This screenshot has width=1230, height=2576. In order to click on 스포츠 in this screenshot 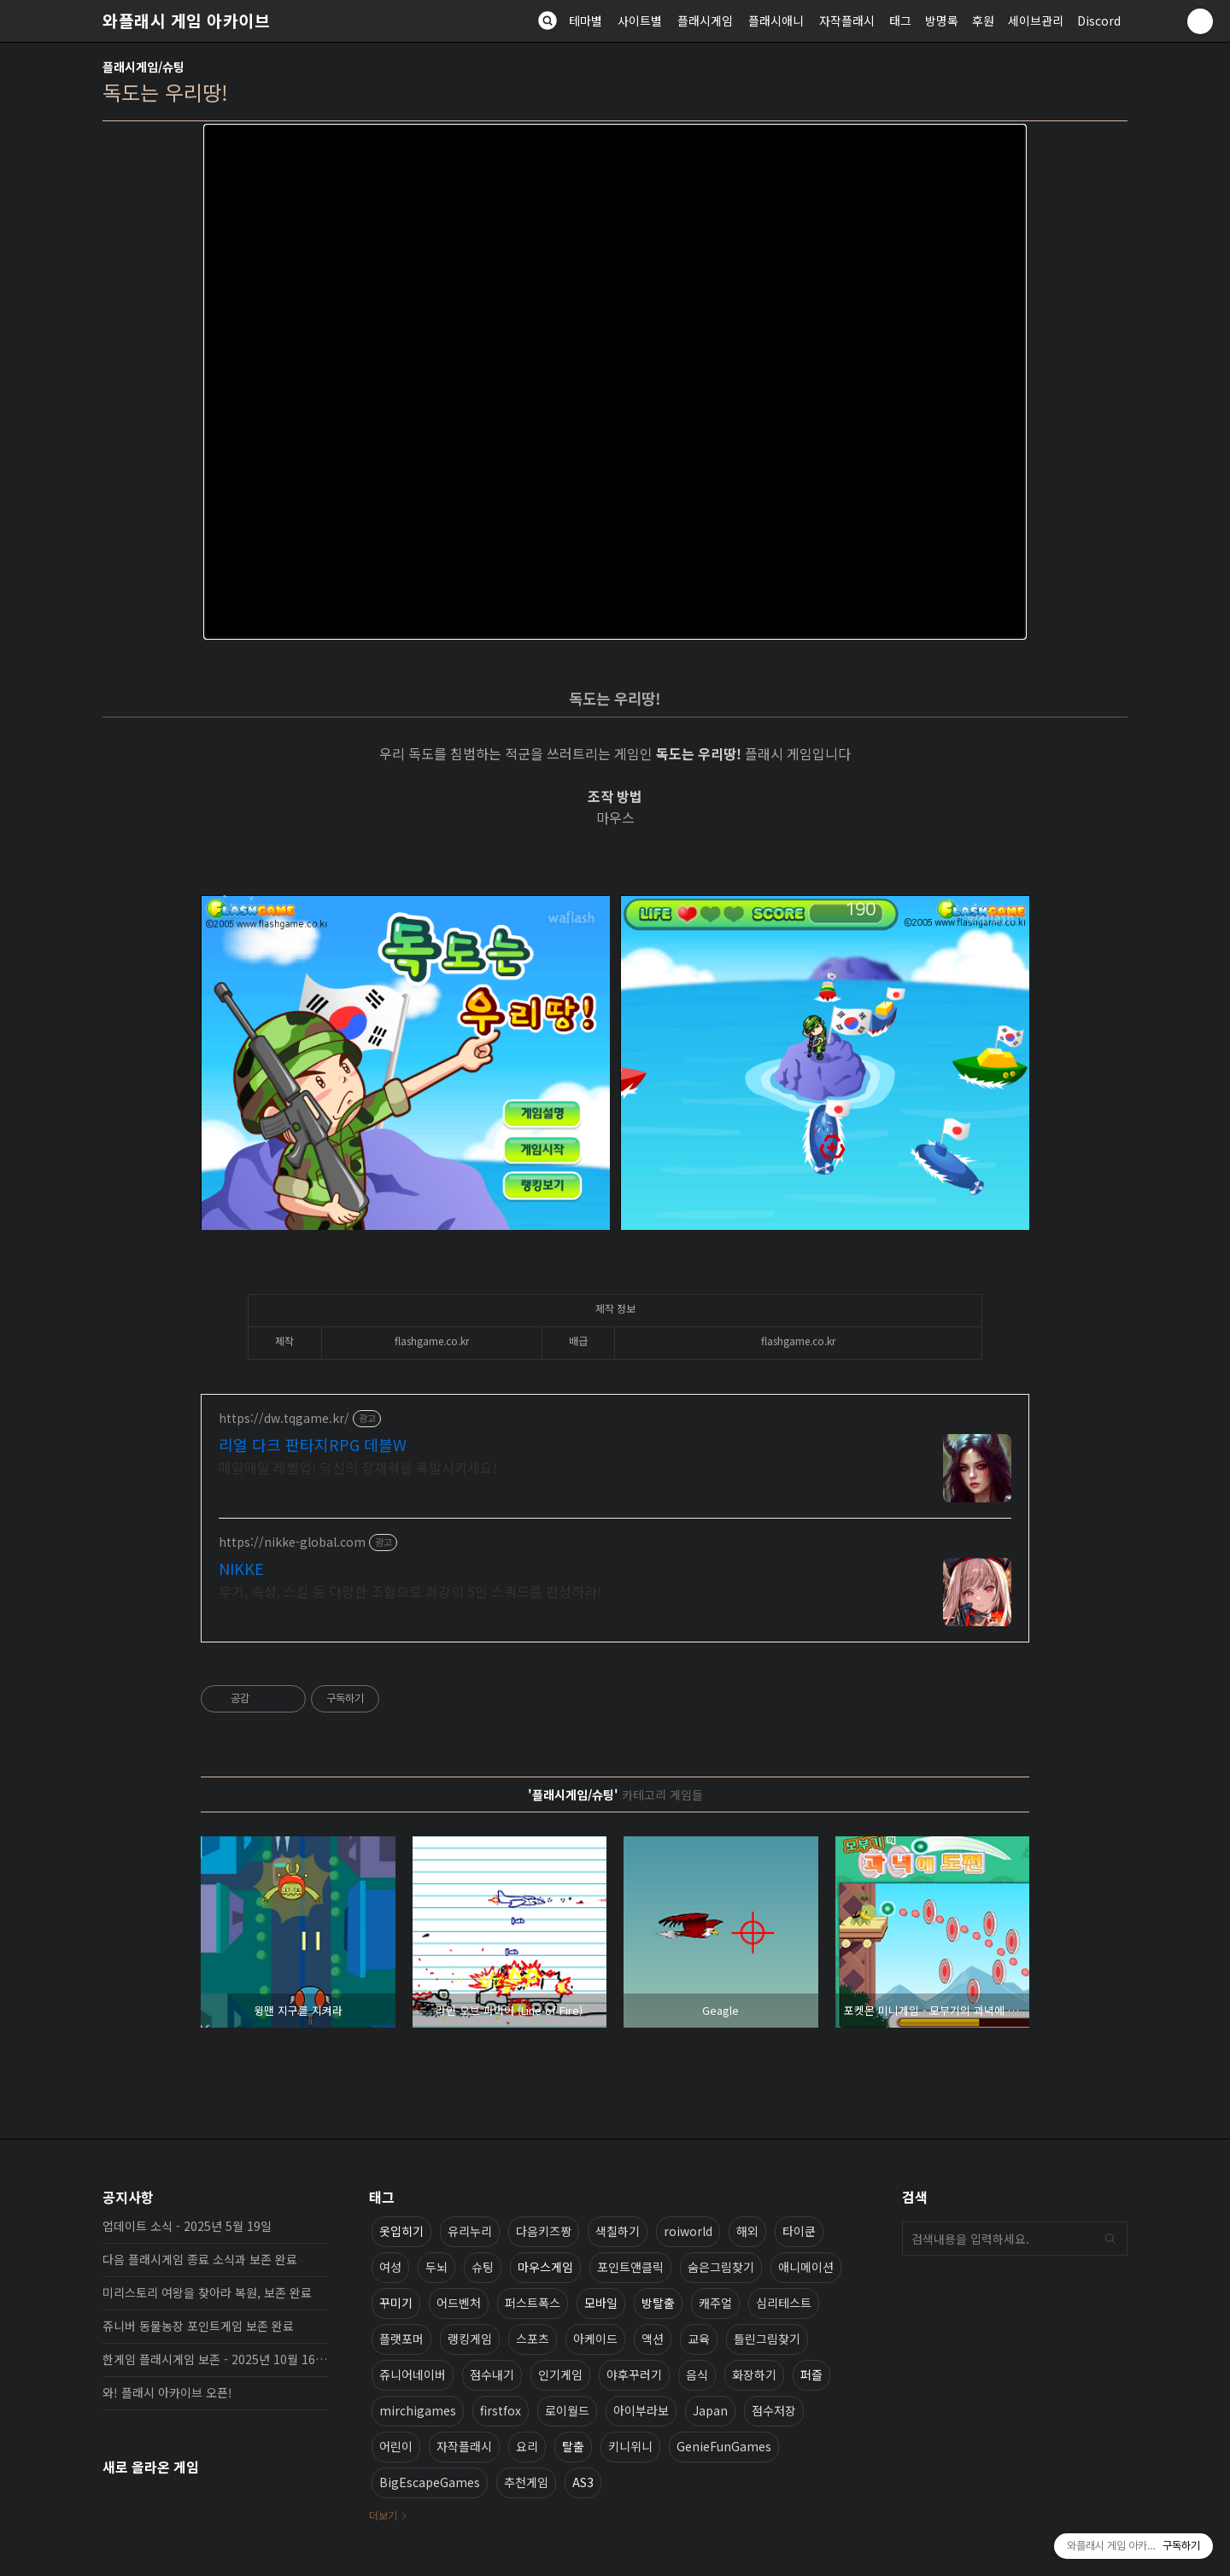, I will do `click(532, 2338)`.